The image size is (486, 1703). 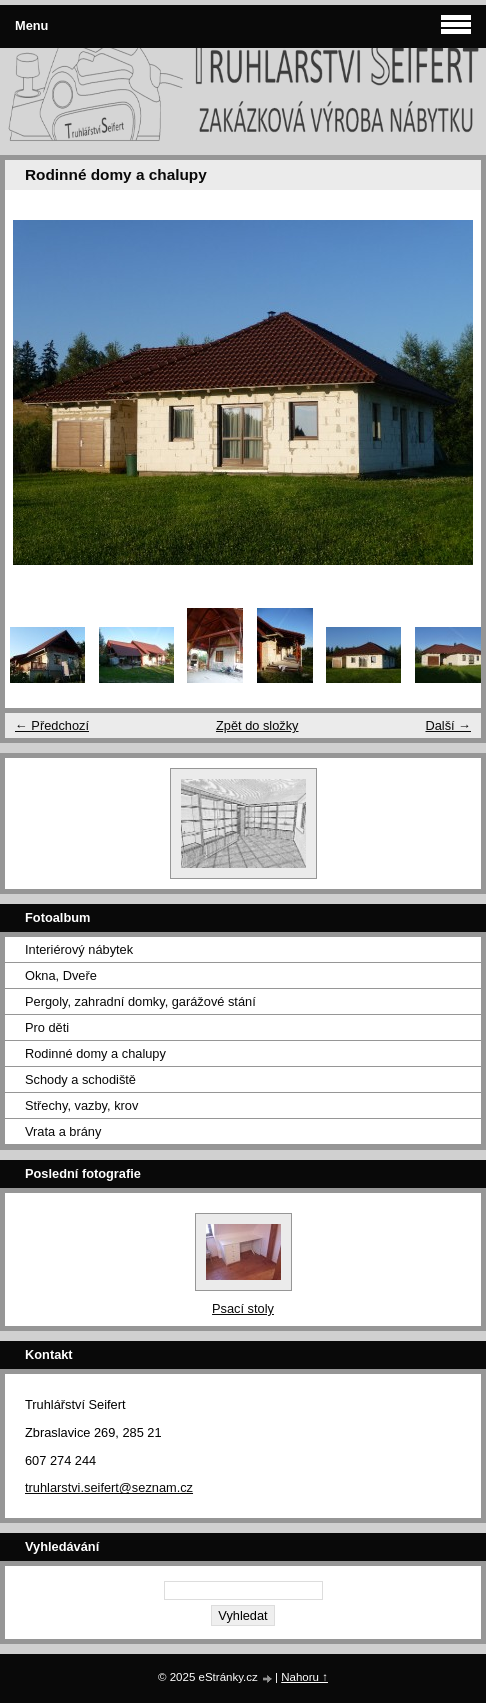 What do you see at coordinates (304, 1677) in the screenshot?
I see `Nahoru ↑` at bounding box center [304, 1677].